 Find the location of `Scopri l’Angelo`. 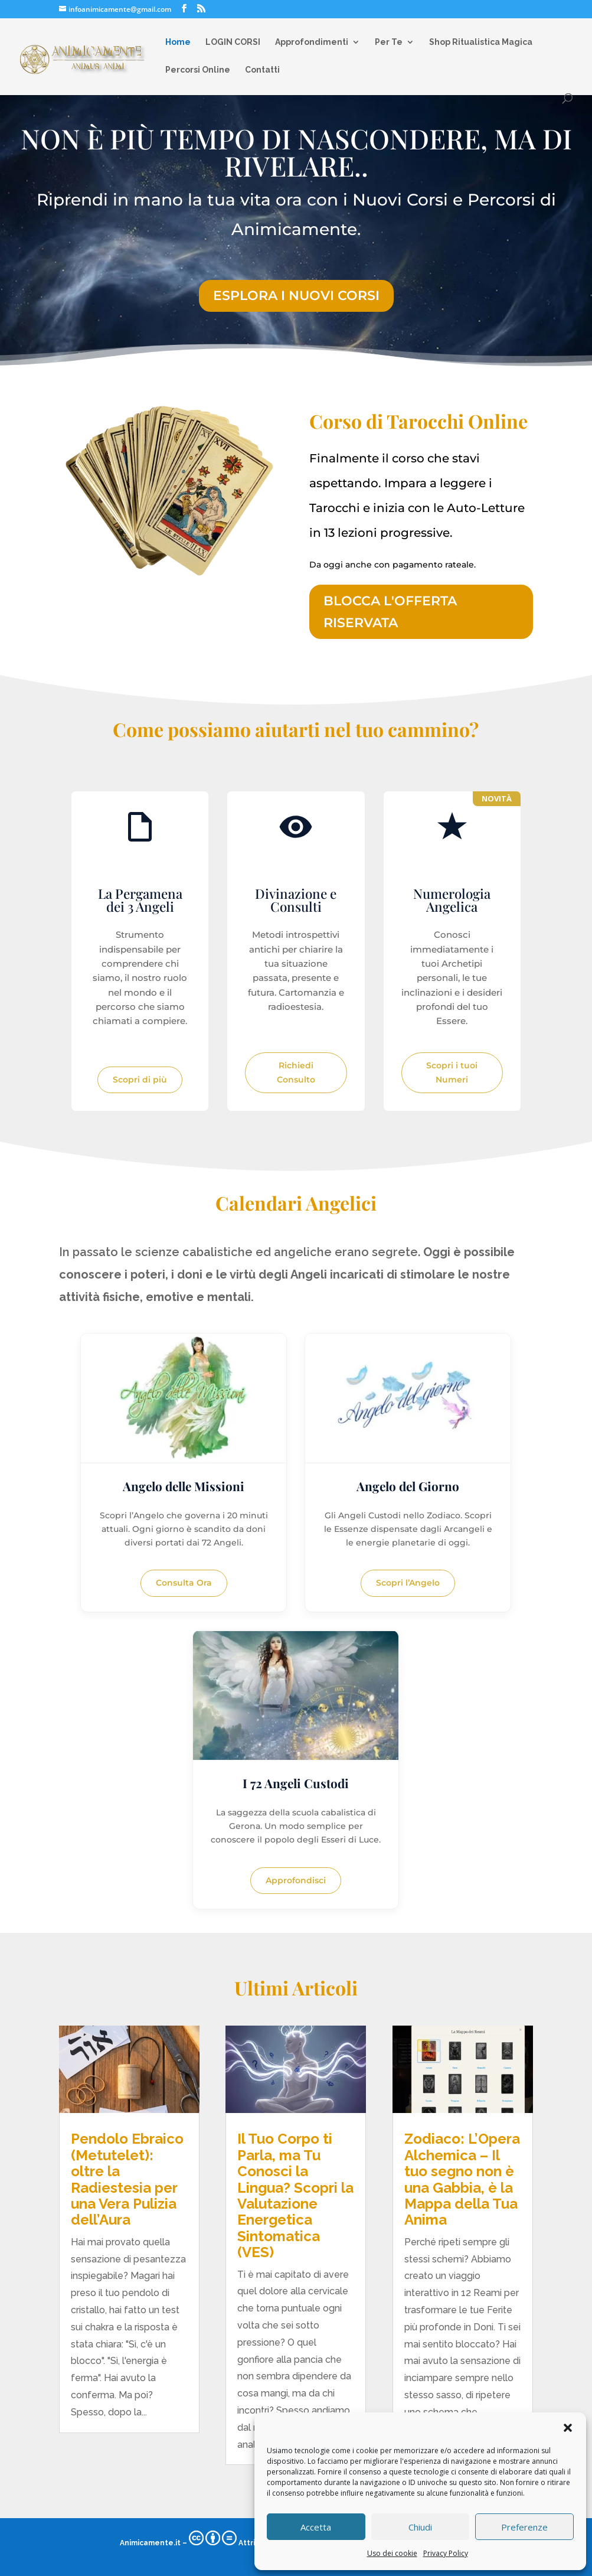

Scopri l’Angelo is located at coordinates (408, 1582).